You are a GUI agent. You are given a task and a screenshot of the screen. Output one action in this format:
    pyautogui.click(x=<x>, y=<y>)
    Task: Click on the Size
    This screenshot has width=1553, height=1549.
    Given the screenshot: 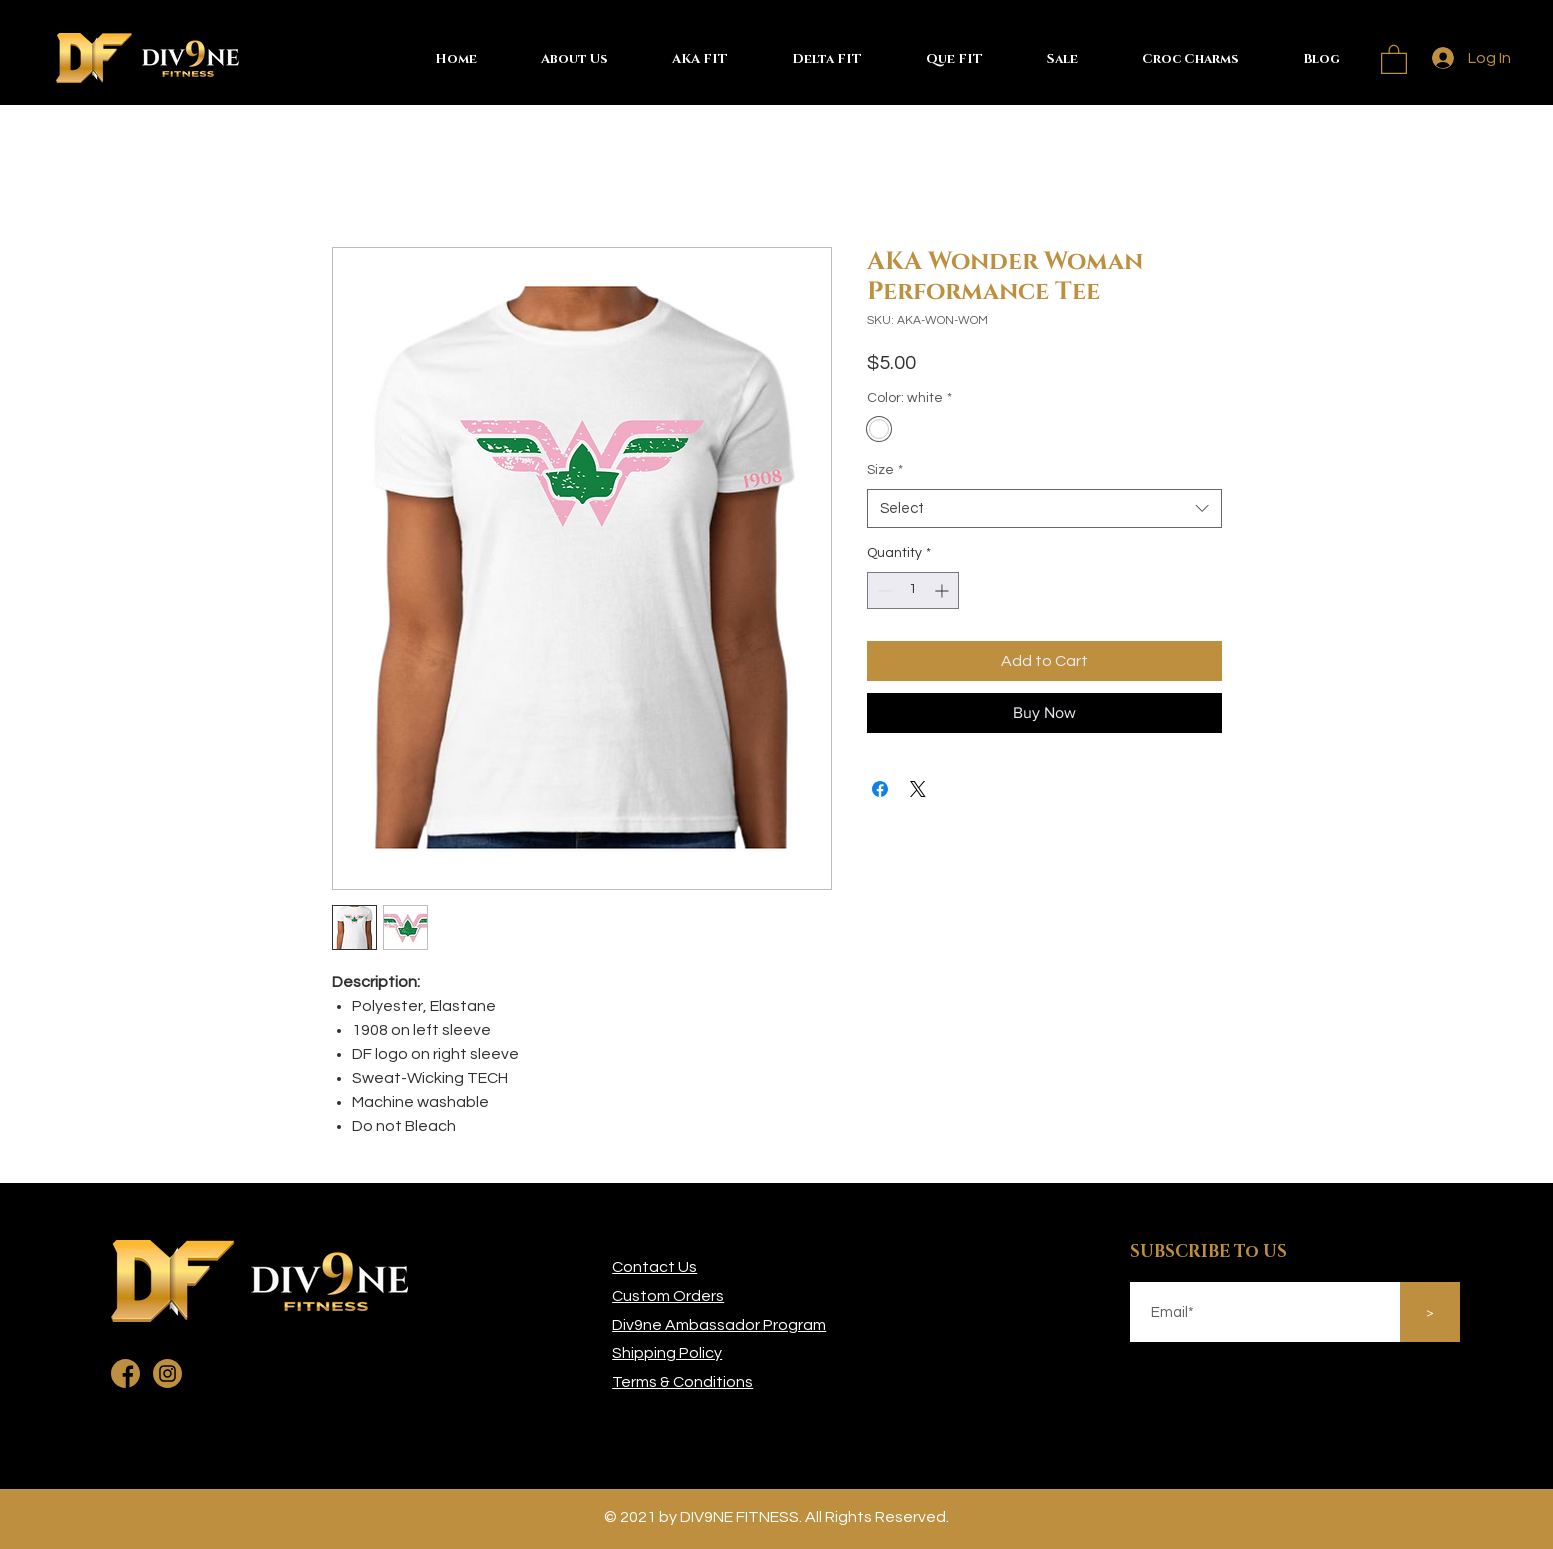 What is the action you would take?
    pyautogui.click(x=885, y=470)
    